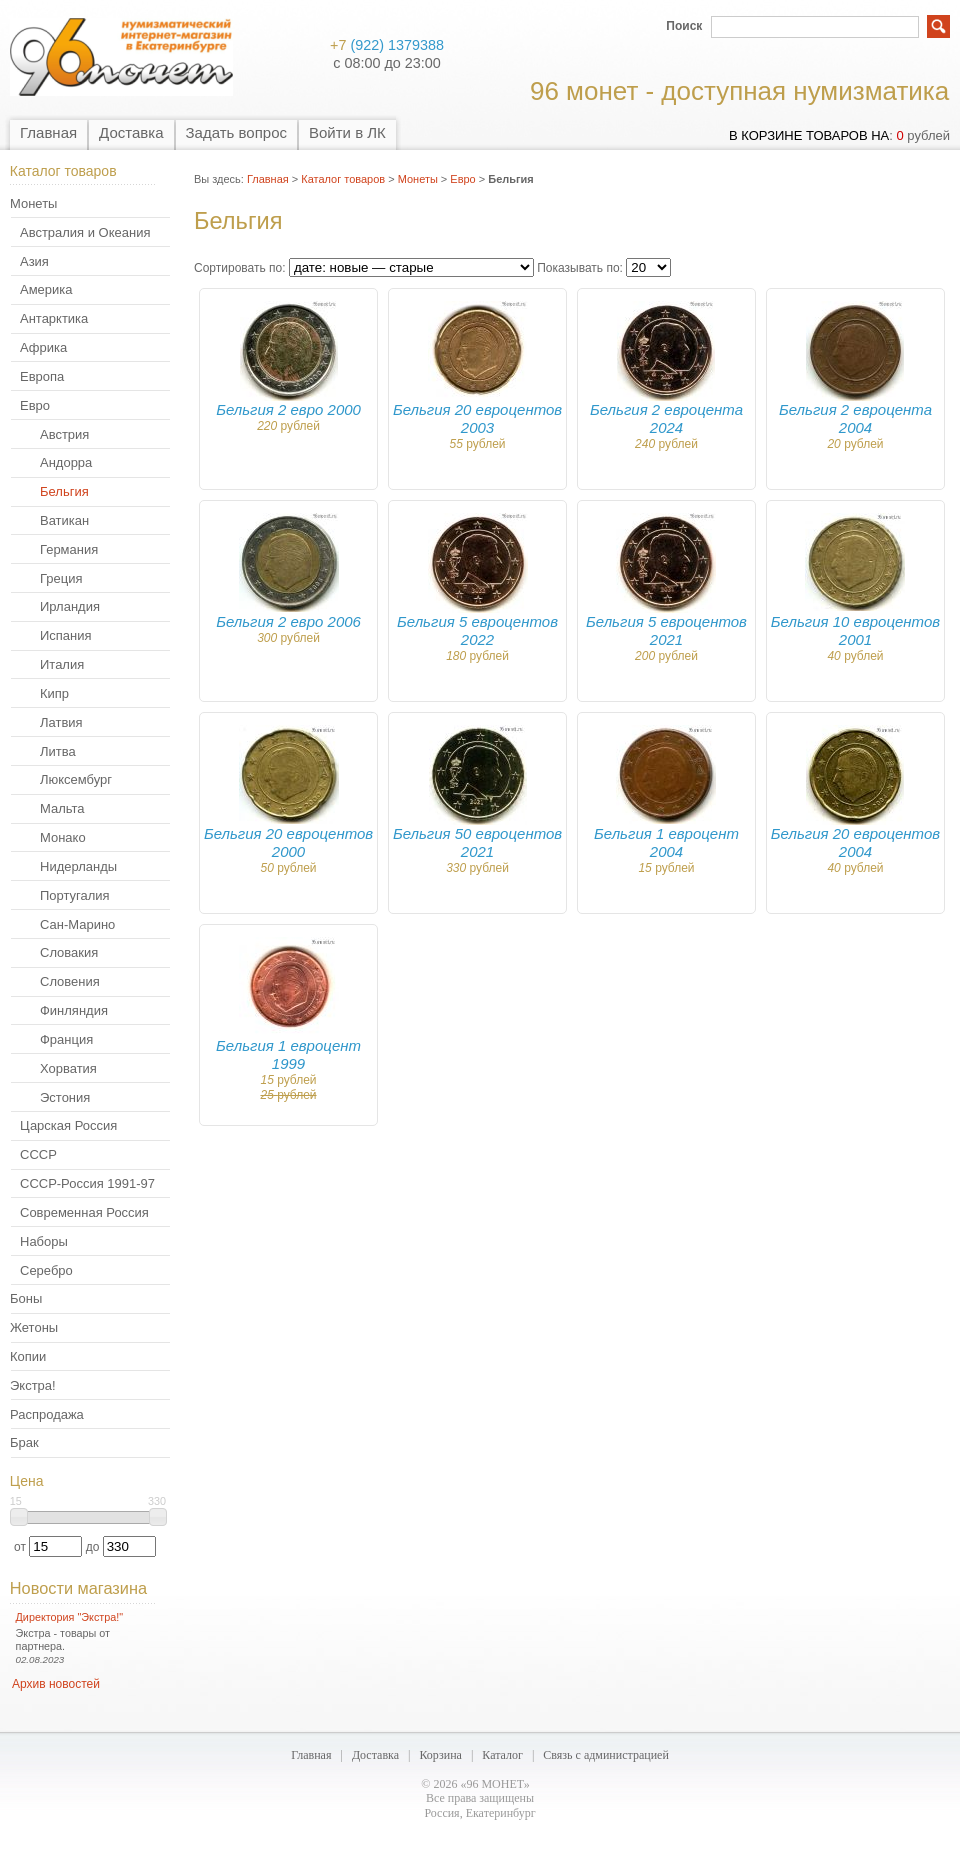  I want to click on Бельгия 5 евроцентов 2022, so click(477, 630).